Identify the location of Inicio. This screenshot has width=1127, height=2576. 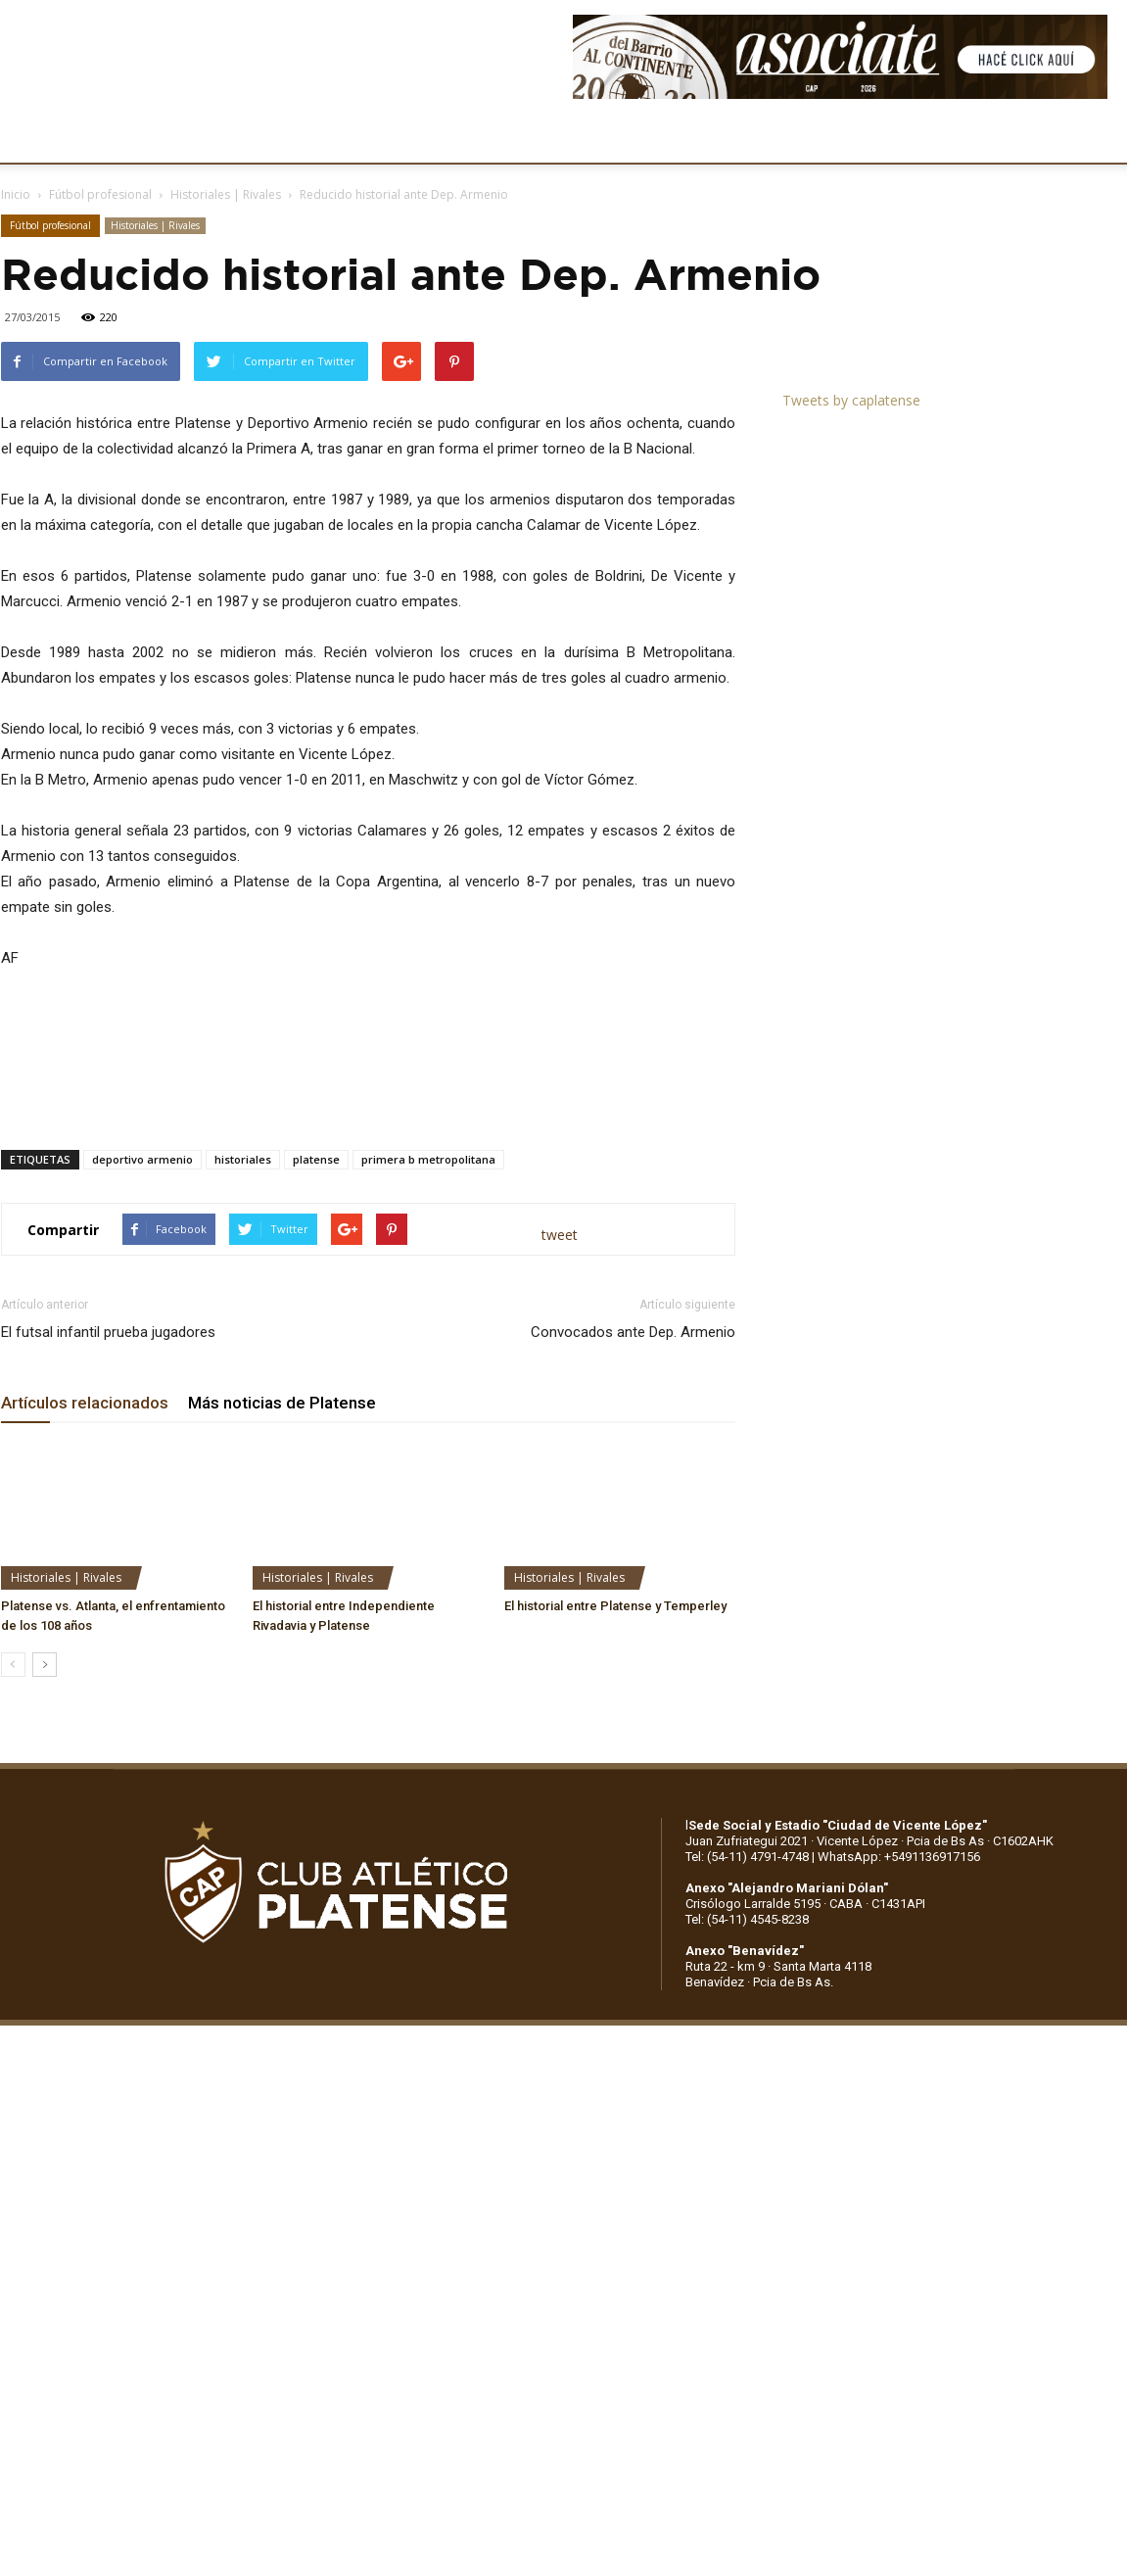
(15, 194).